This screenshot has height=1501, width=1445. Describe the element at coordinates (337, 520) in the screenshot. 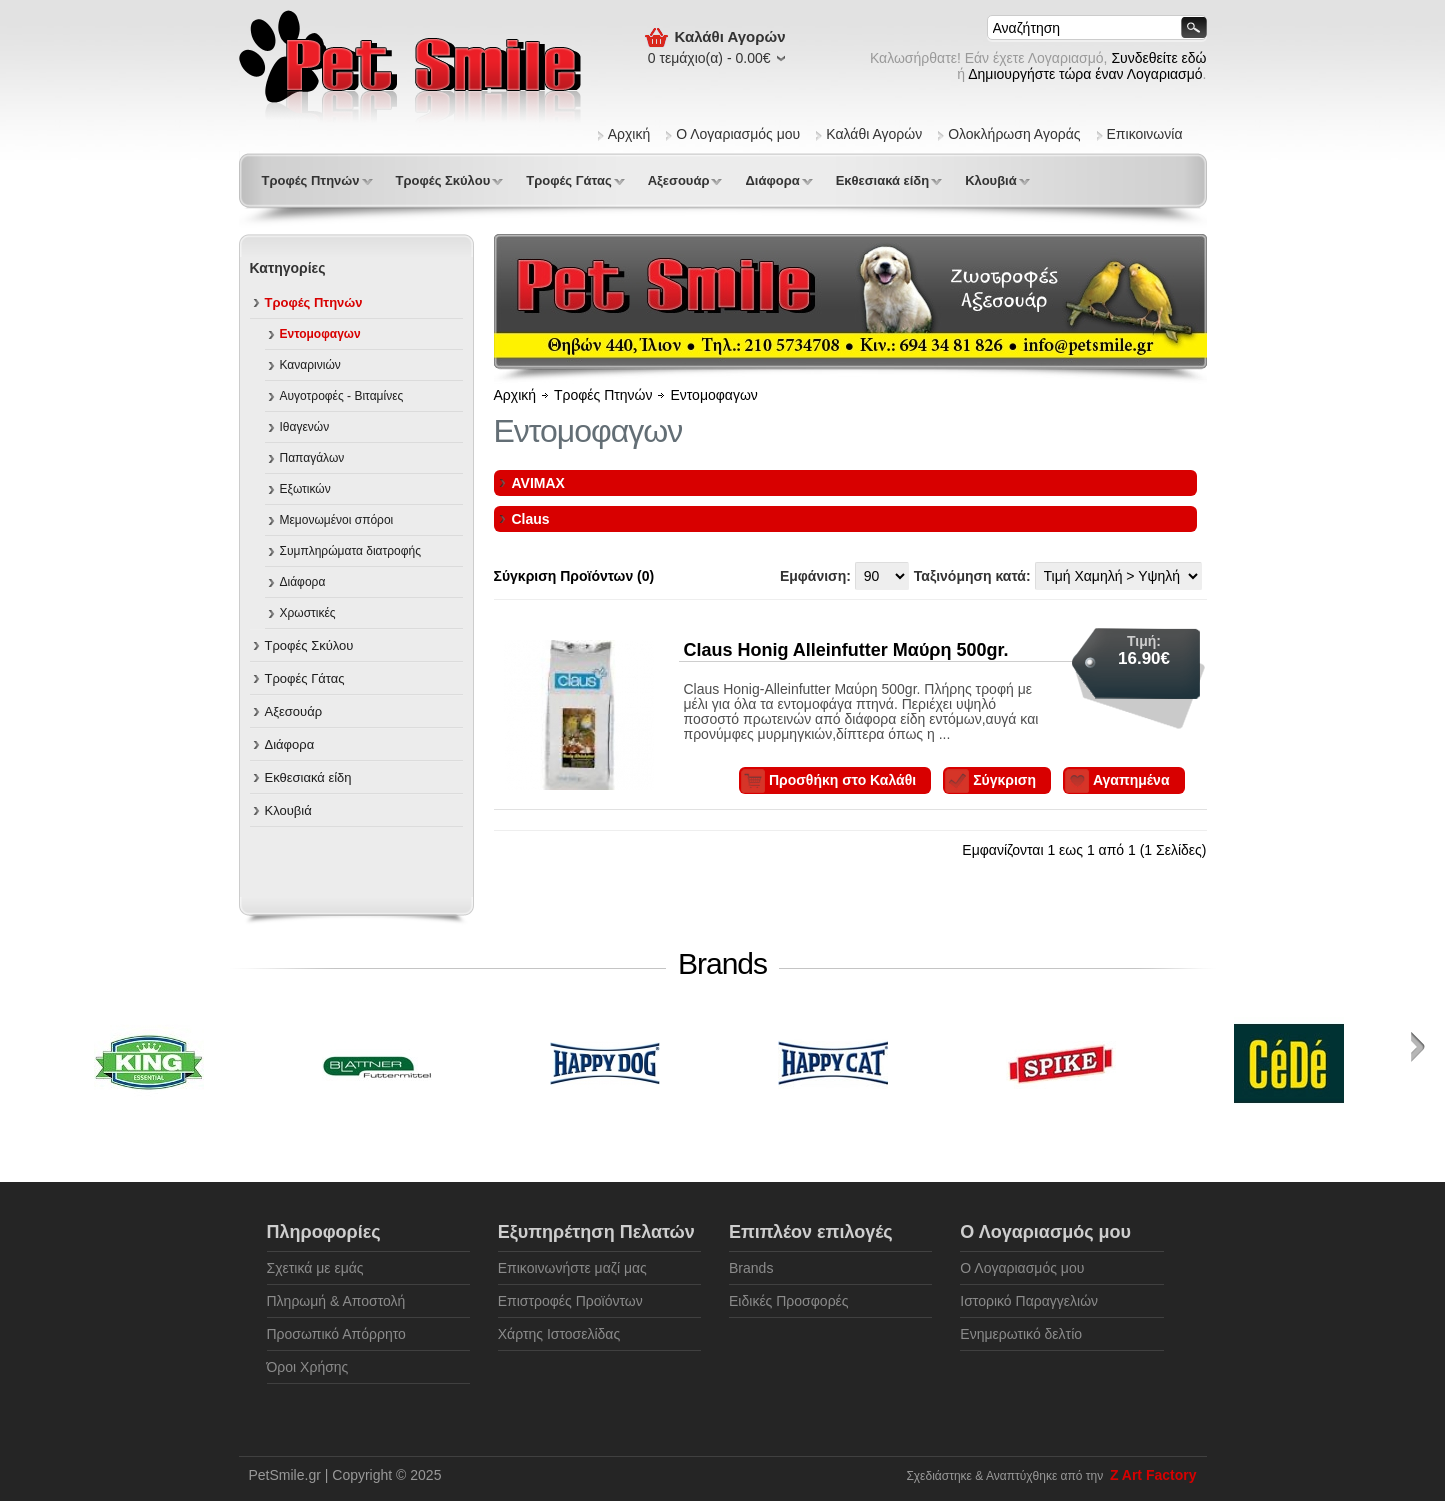

I see `Μεμονωμένοι σπόροι` at that location.